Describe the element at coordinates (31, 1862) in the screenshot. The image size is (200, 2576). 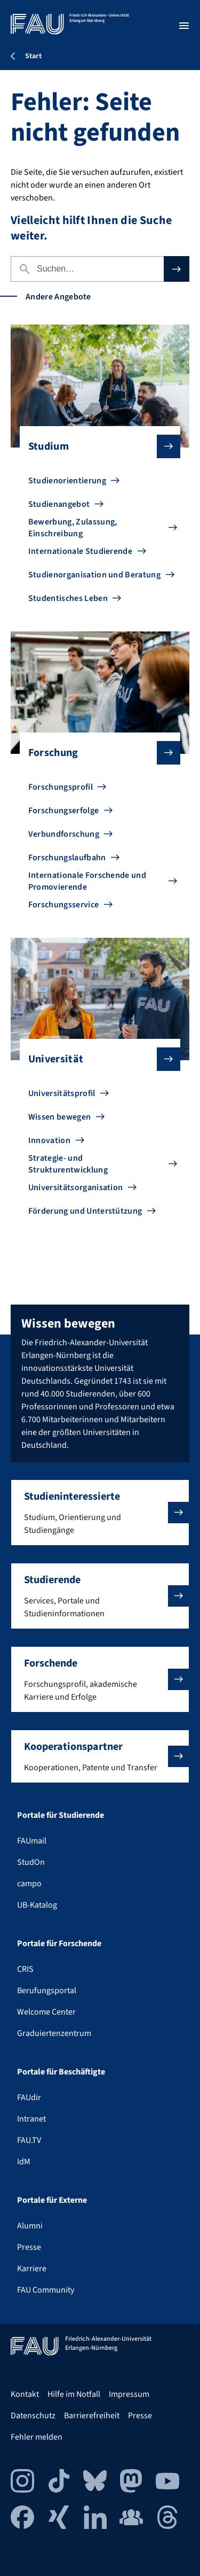
I see `StudOn` at that location.